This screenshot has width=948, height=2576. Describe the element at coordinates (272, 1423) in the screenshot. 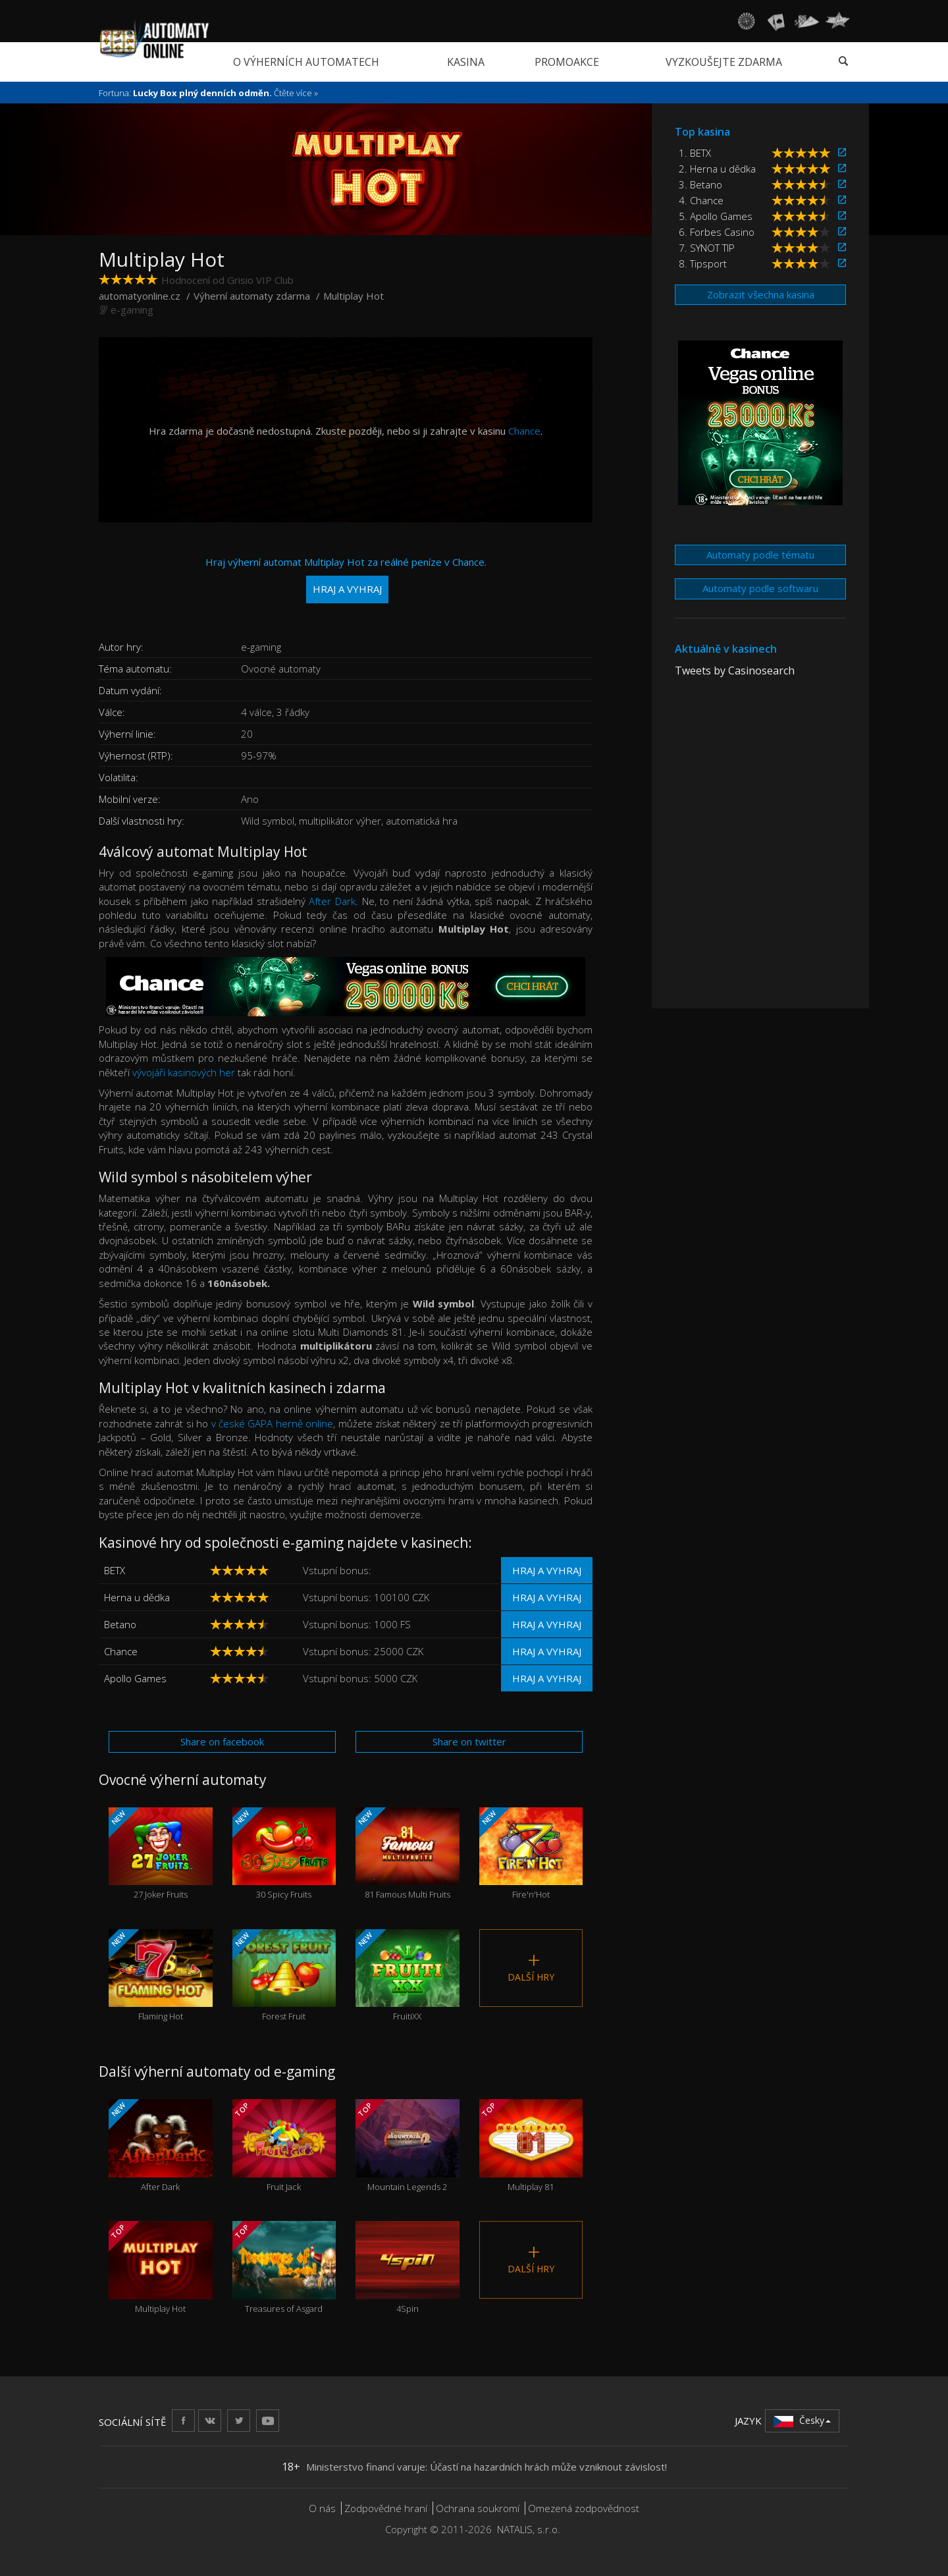

I see `v české GAPA herně online` at that location.